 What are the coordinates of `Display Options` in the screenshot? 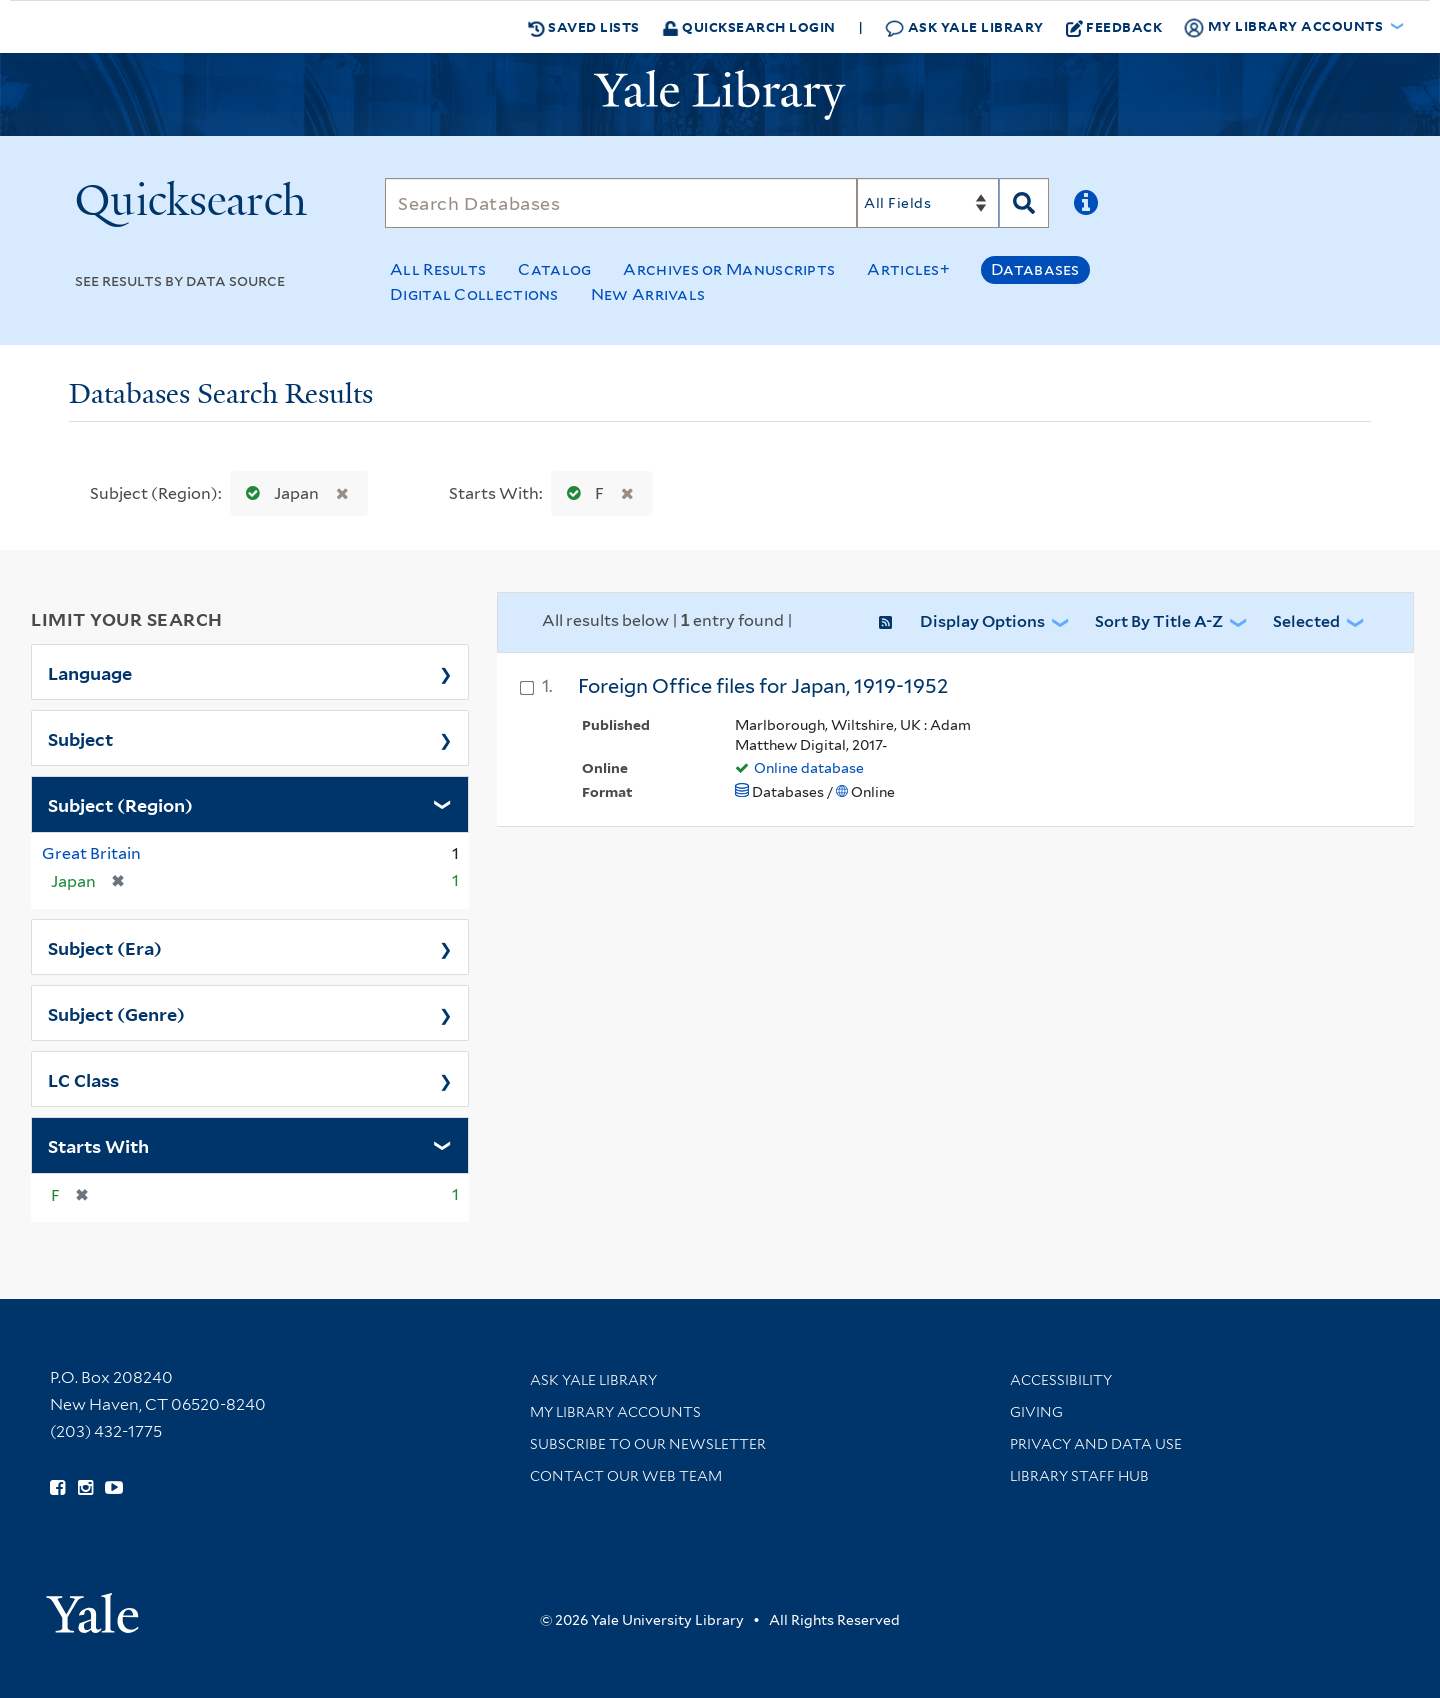 It's located at (982, 621).